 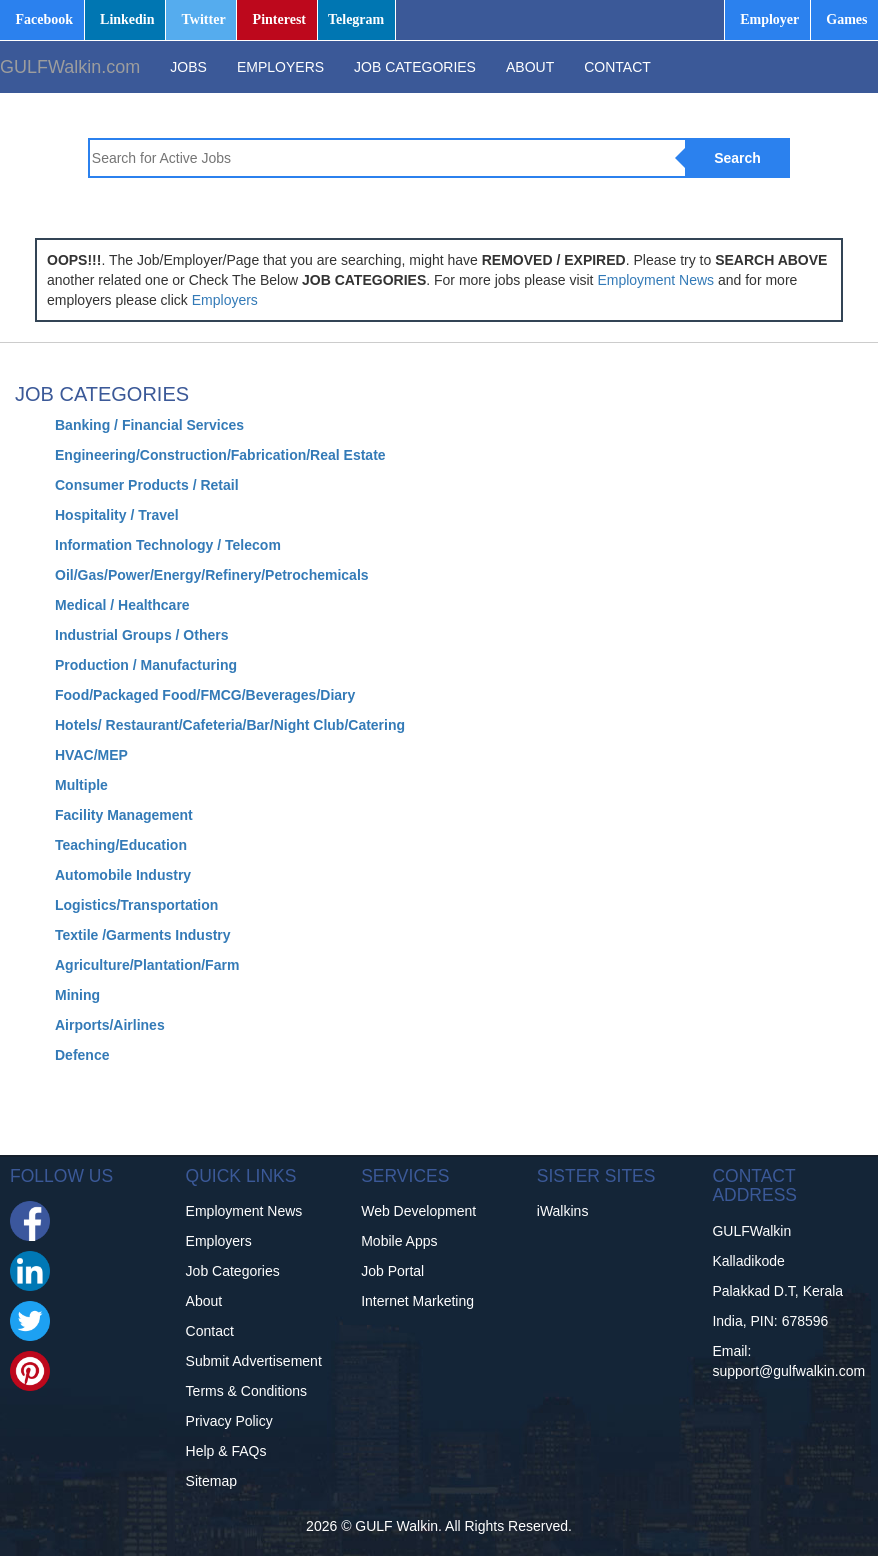 I want to click on Search, so click(x=737, y=158).